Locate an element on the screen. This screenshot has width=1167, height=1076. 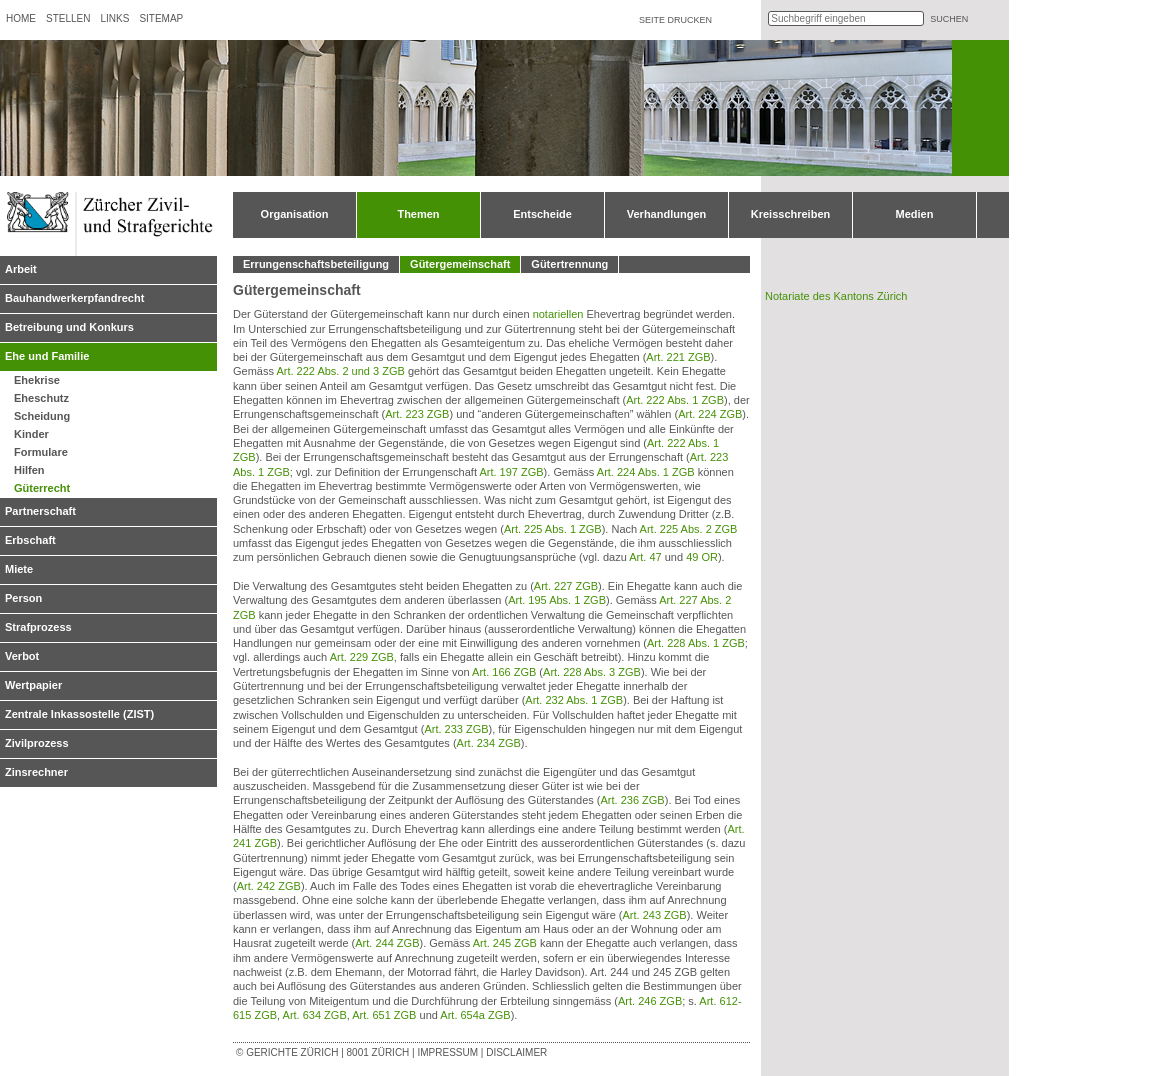
Formulare is located at coordinates (41, 452).